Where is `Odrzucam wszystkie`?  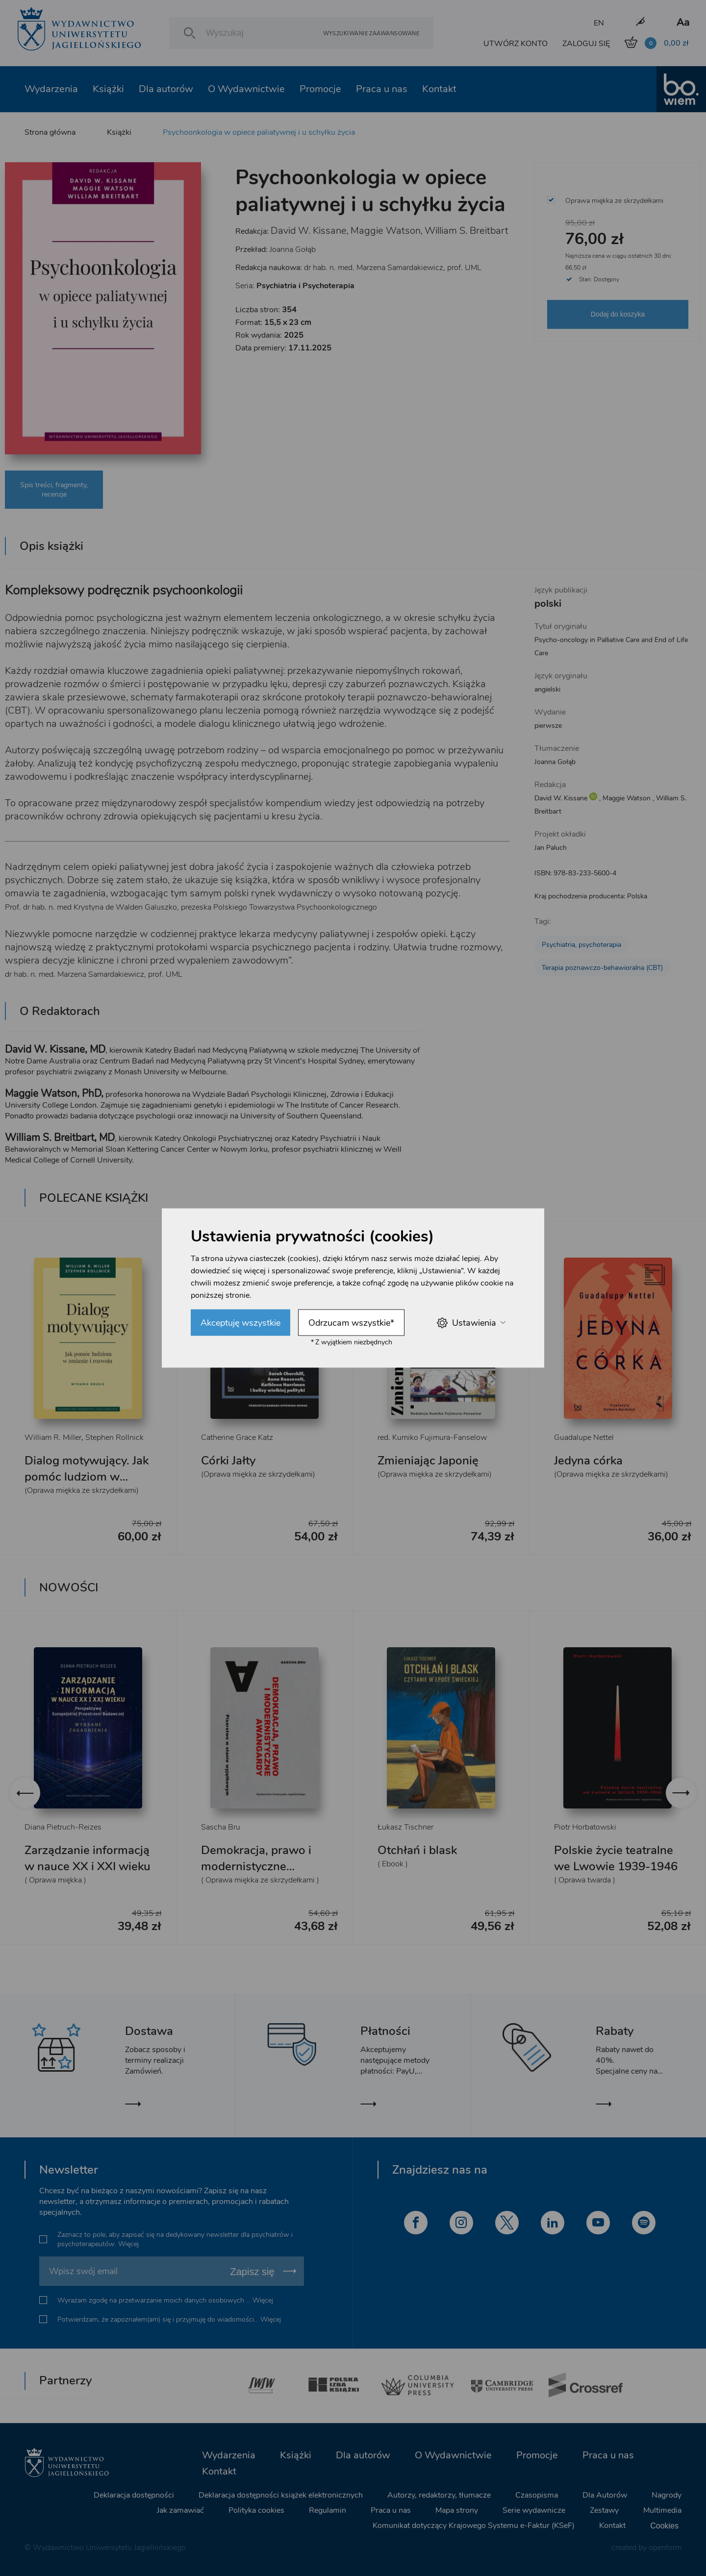 Odrzucam wszystkie is located at coordinates (351, 1322).